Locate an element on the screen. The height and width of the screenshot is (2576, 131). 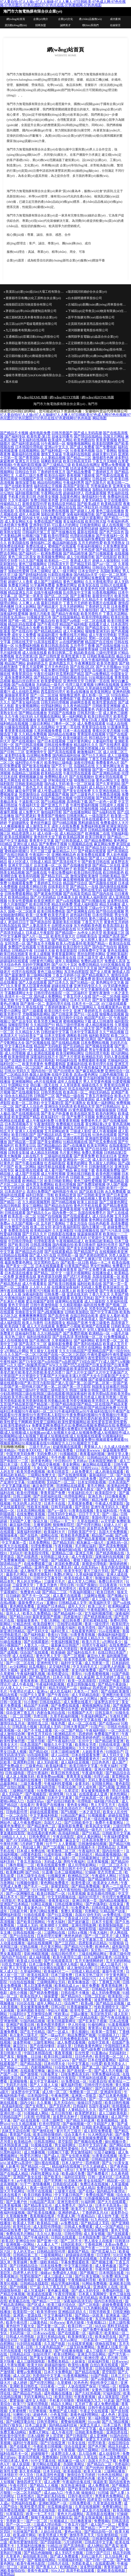
91视频官方下载 is located at coordinates (56, 468).